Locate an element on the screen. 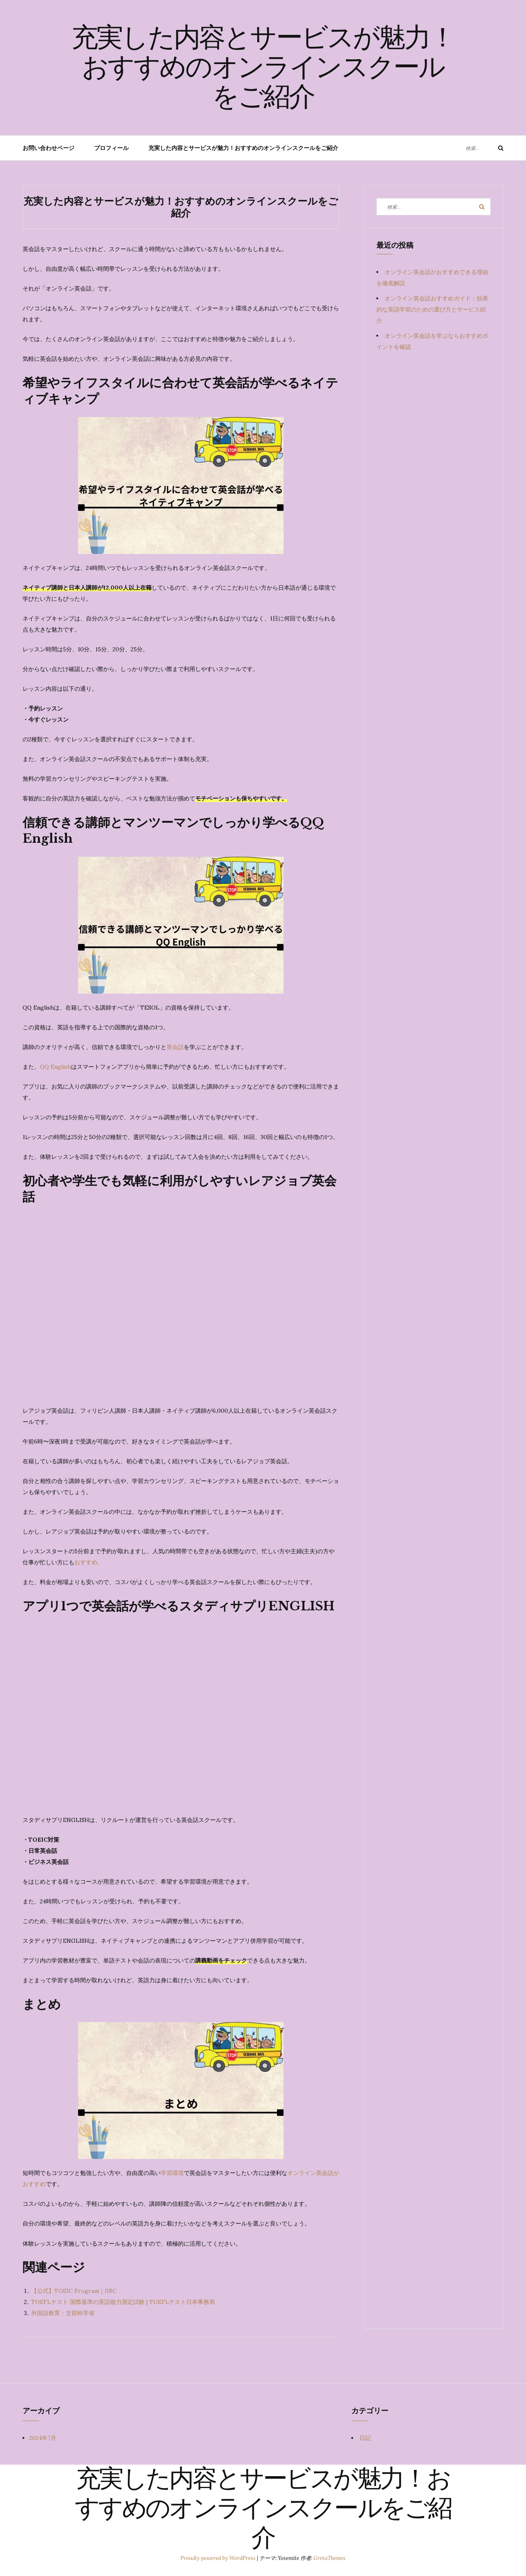  【公式】TOEIC Program｜IIBC is located at coordinates (74, 2291).